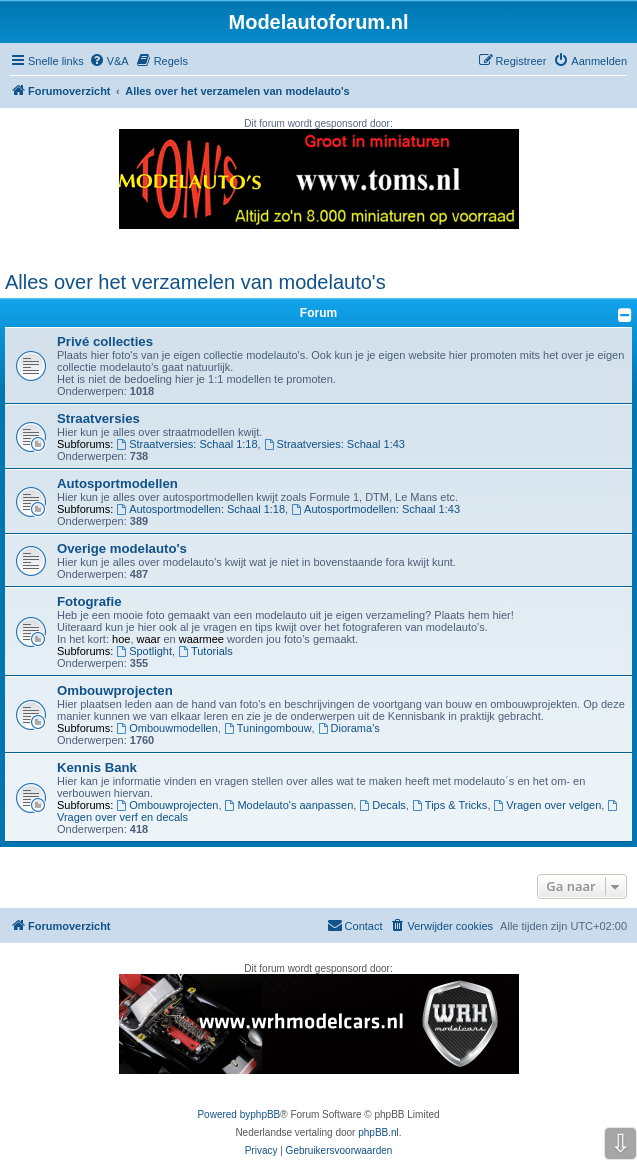  What do you see at coordinates (115, 690) in the screenshot?
I see `Ombouwprojecten` at bounding box center [115, 690].